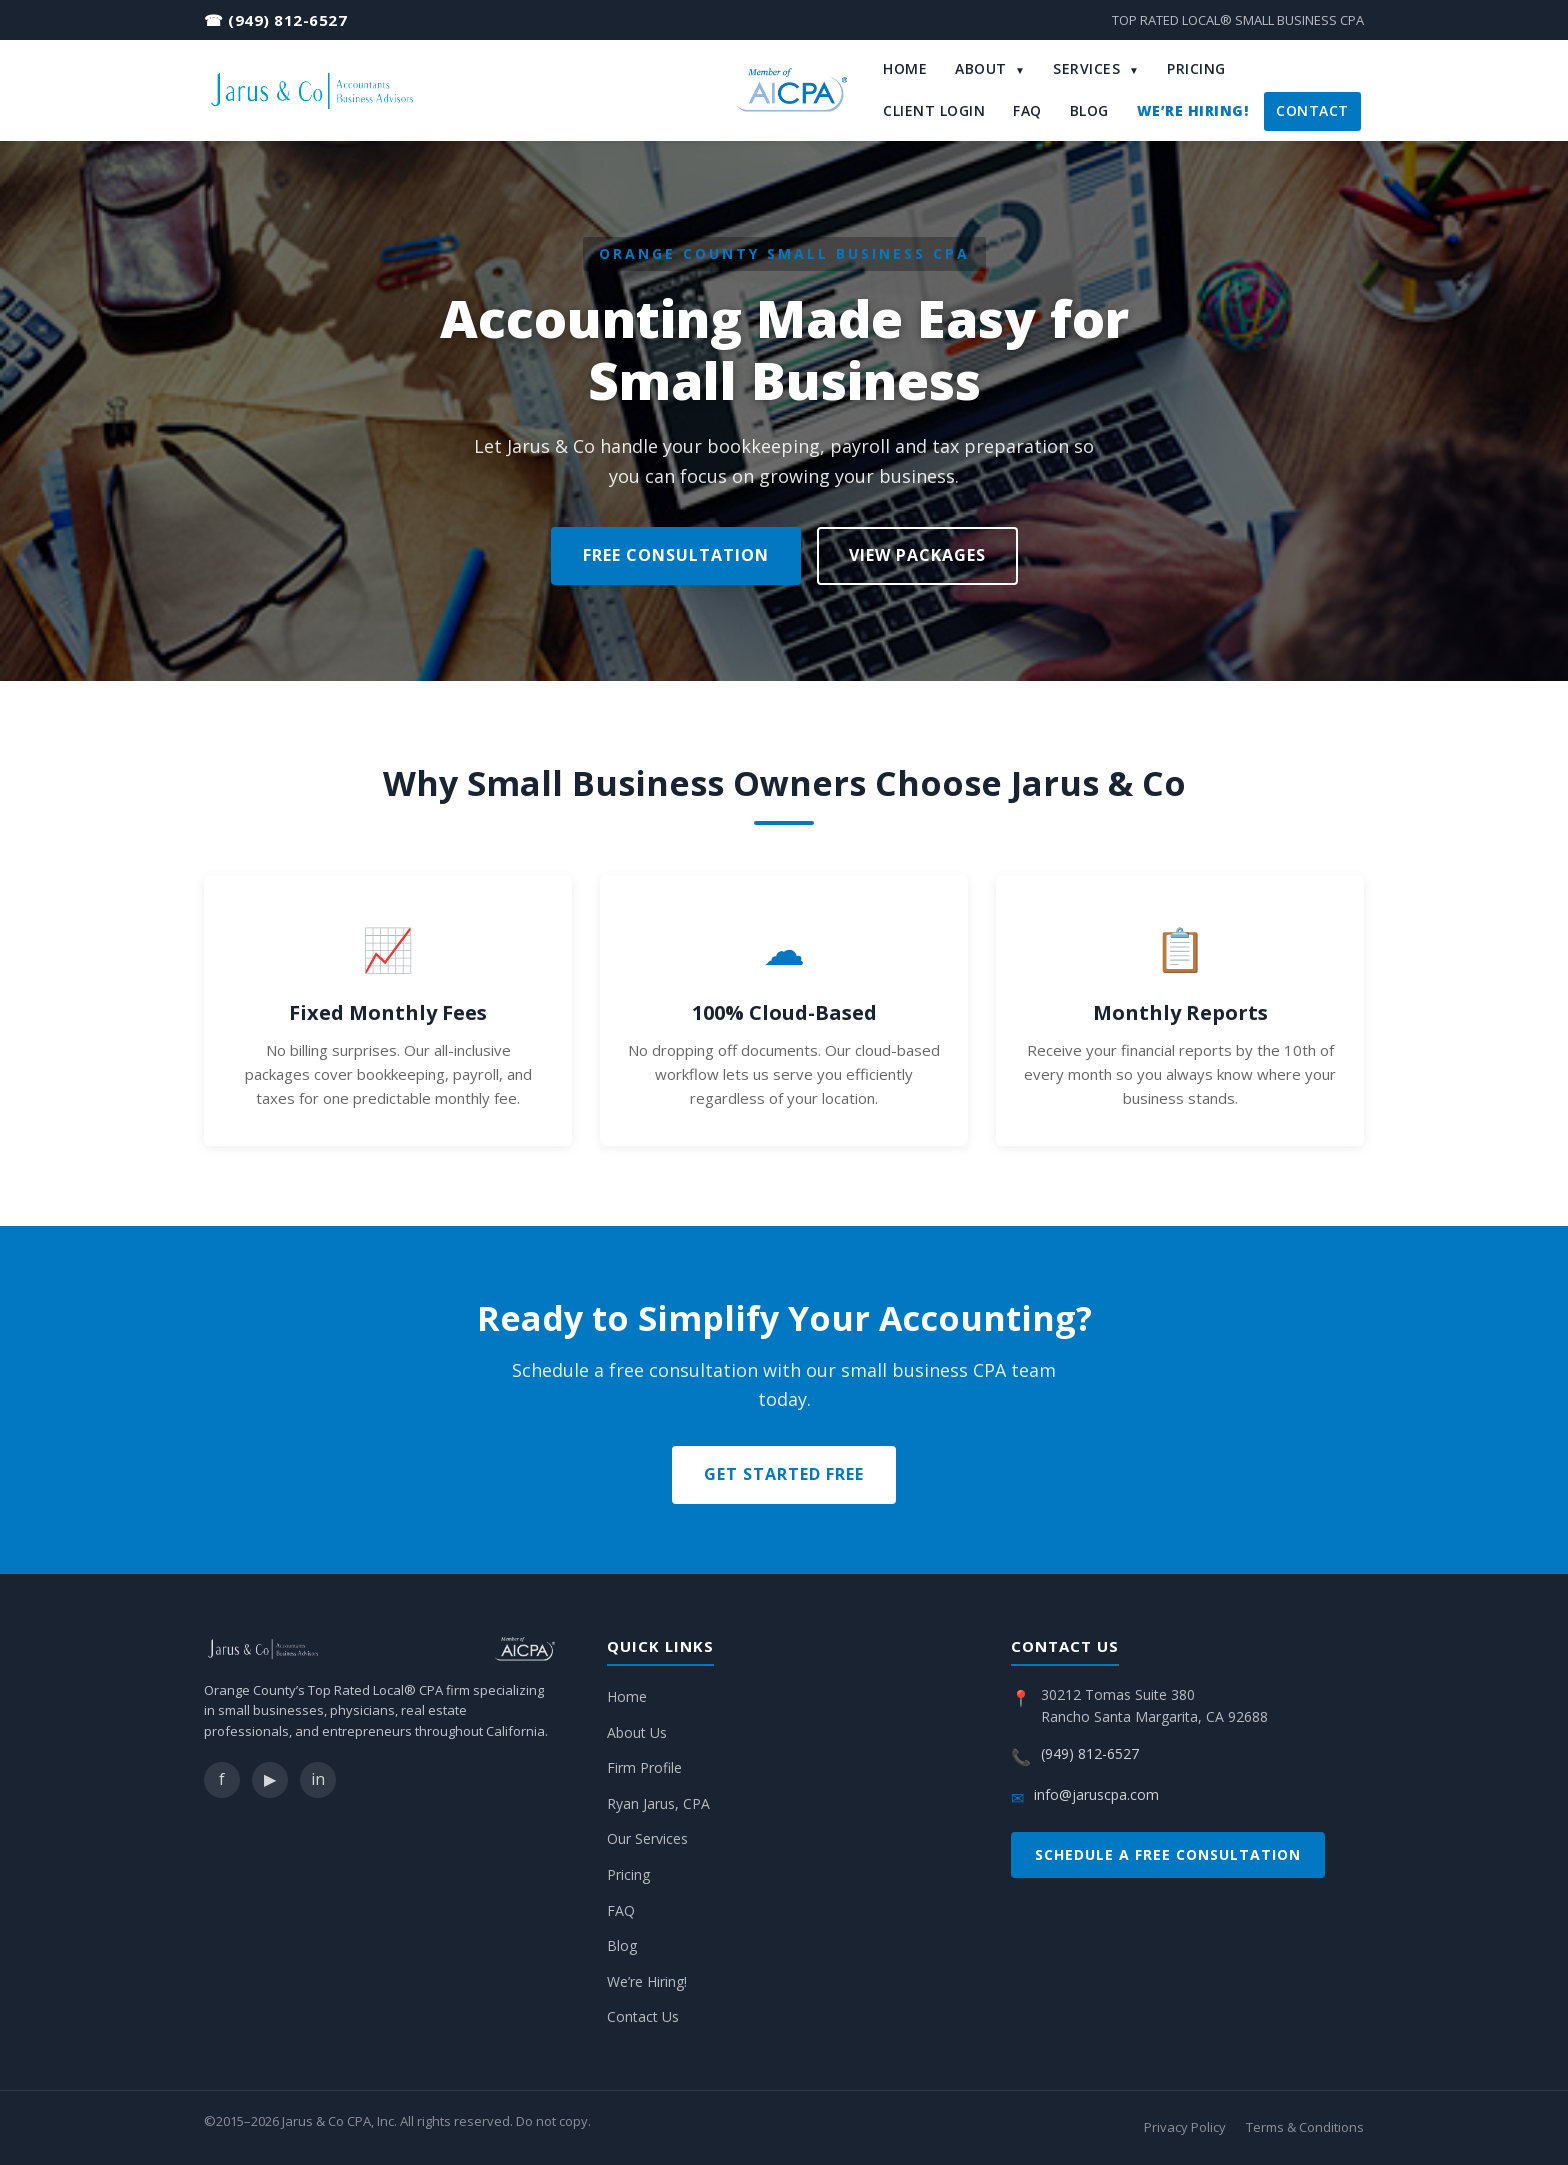 The width and height of the screenshot is (1568, 2165). What do you see at coordinates (1193, 110) in the screenshot?
I see `We’re Hiring!` at bounding box center [1193, 110].